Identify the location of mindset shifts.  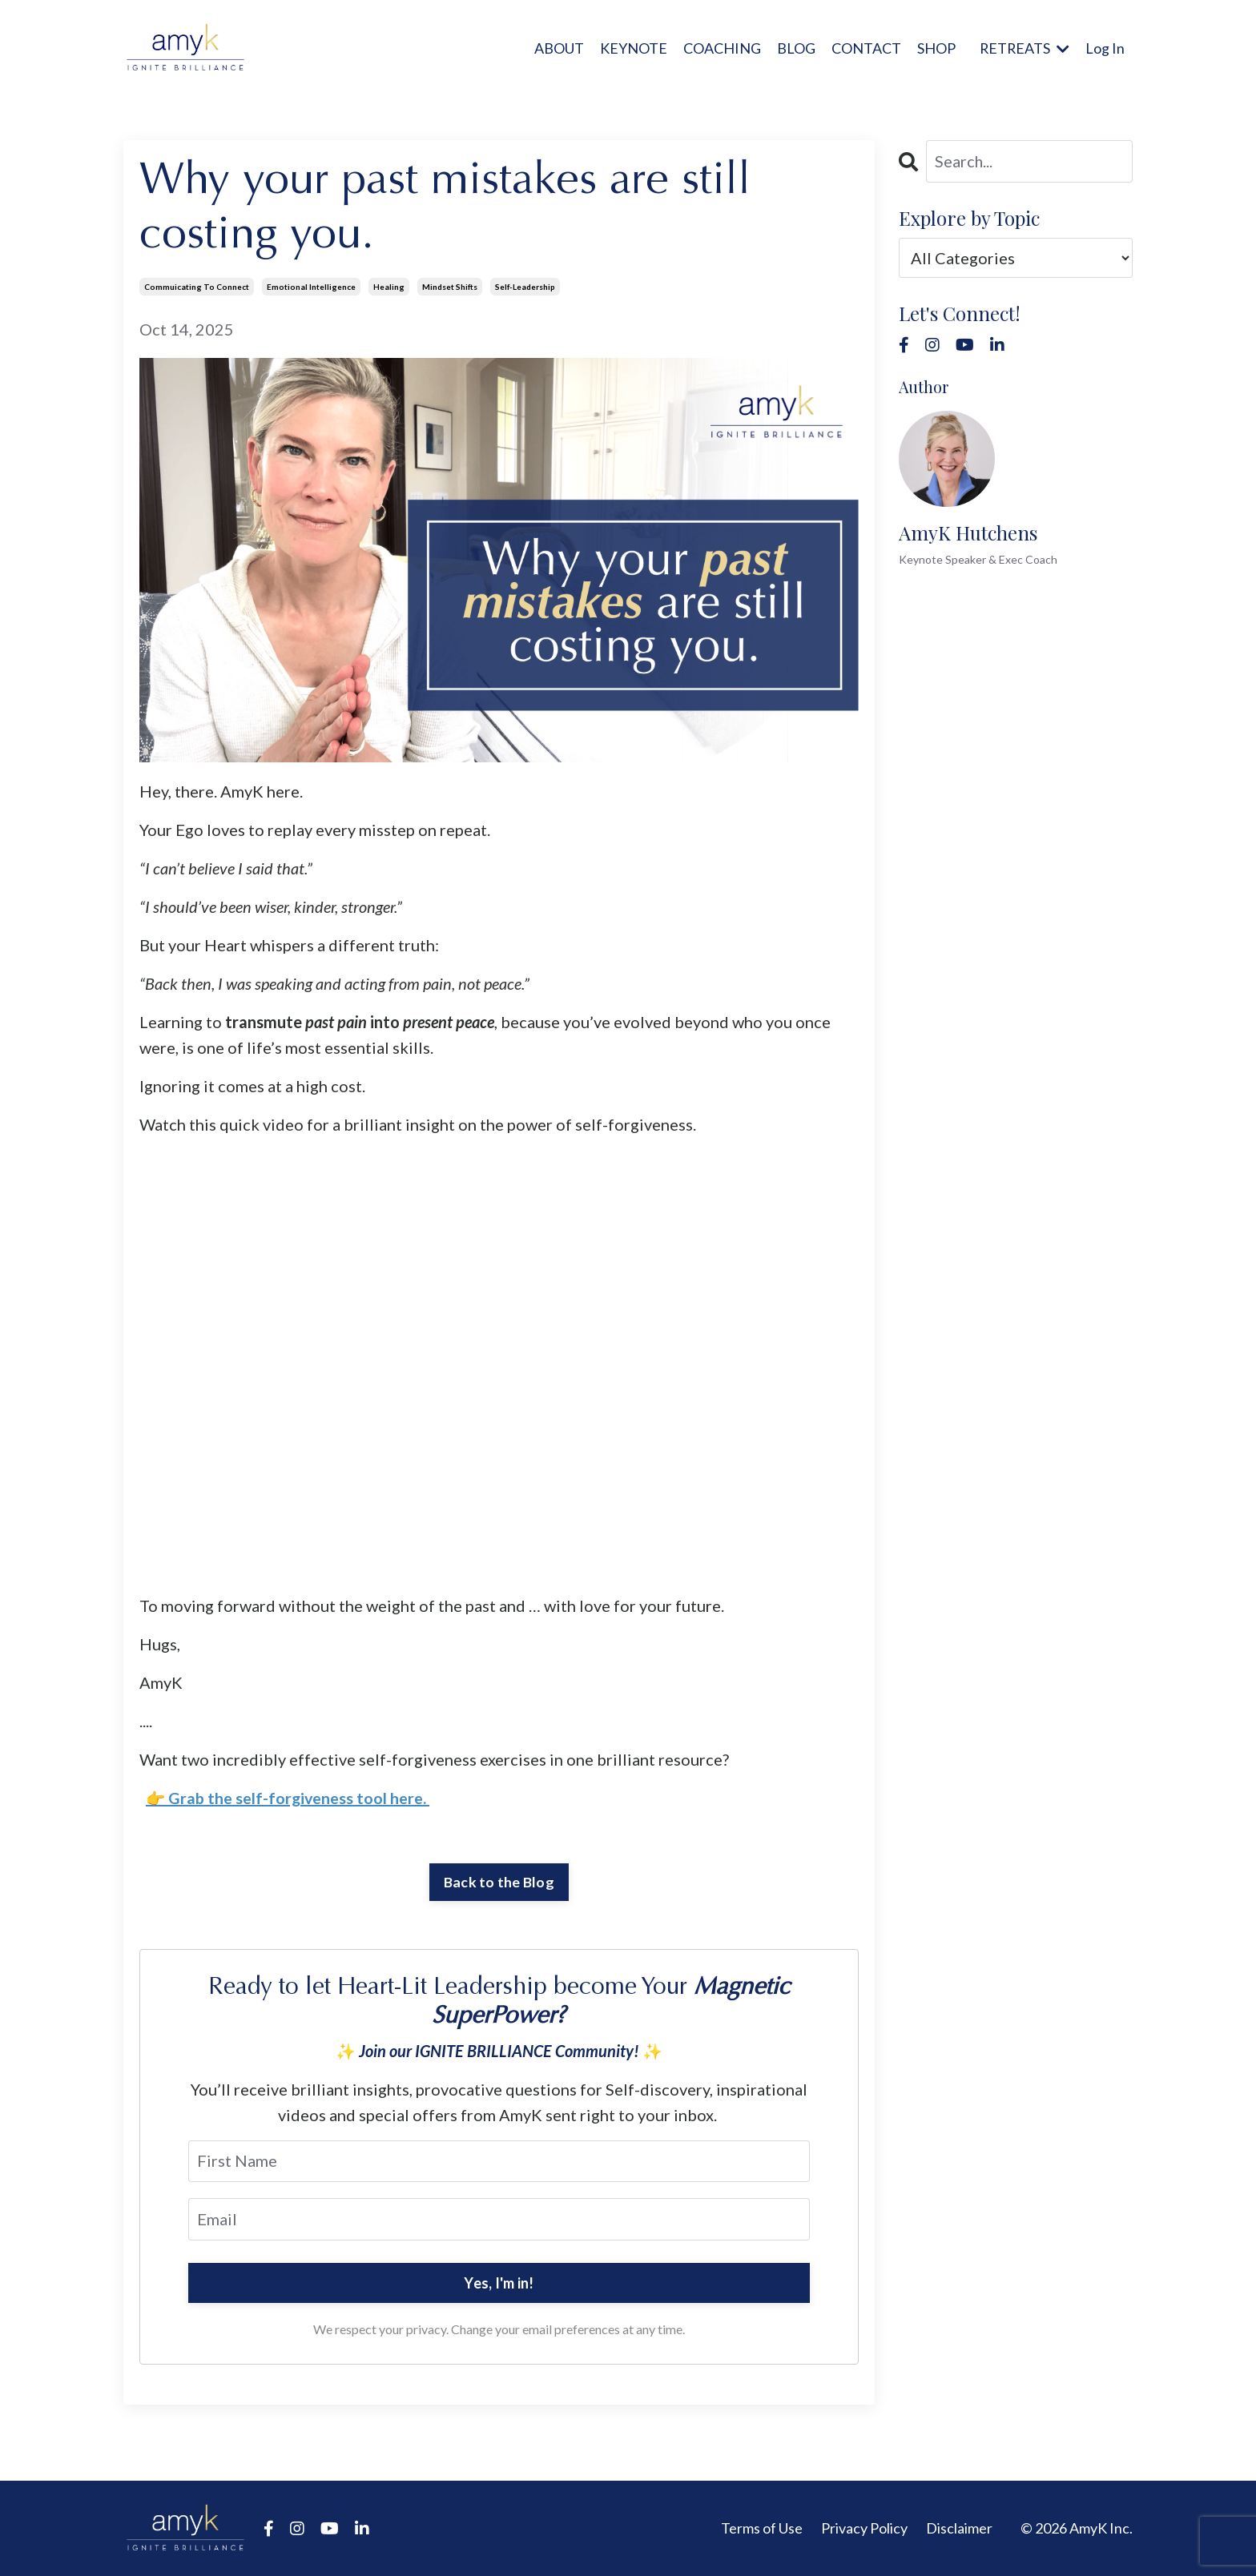
(449, 286).